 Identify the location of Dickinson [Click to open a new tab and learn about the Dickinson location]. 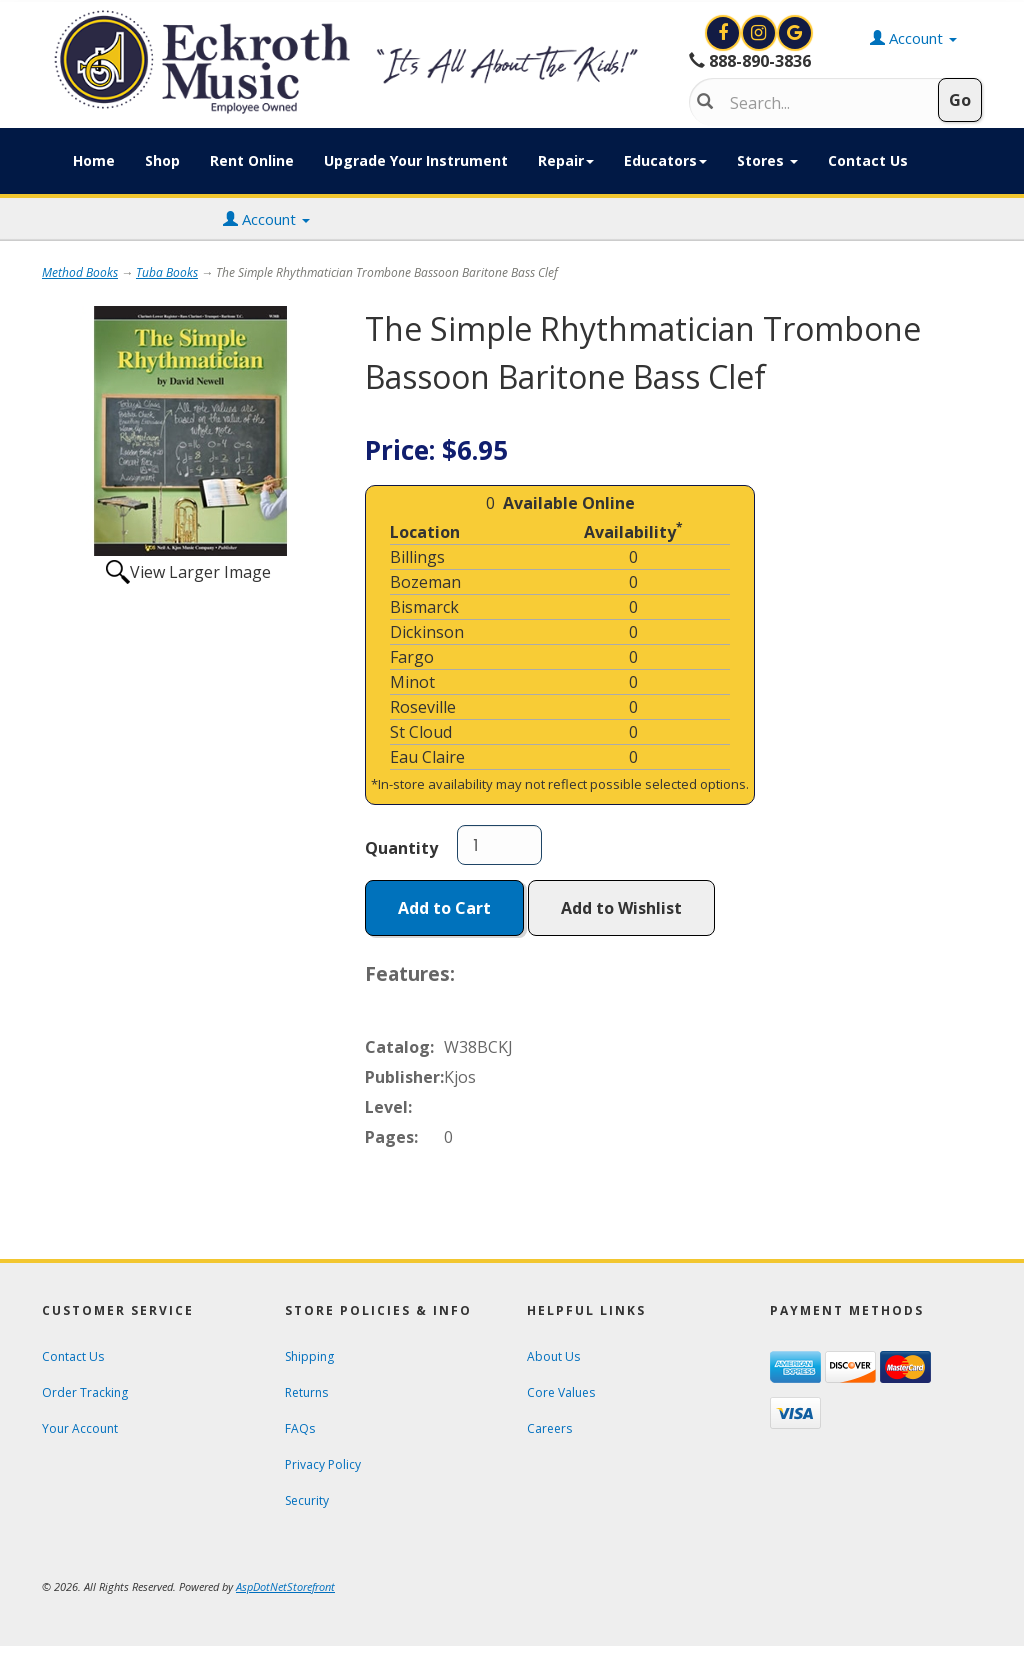
(427, 632).